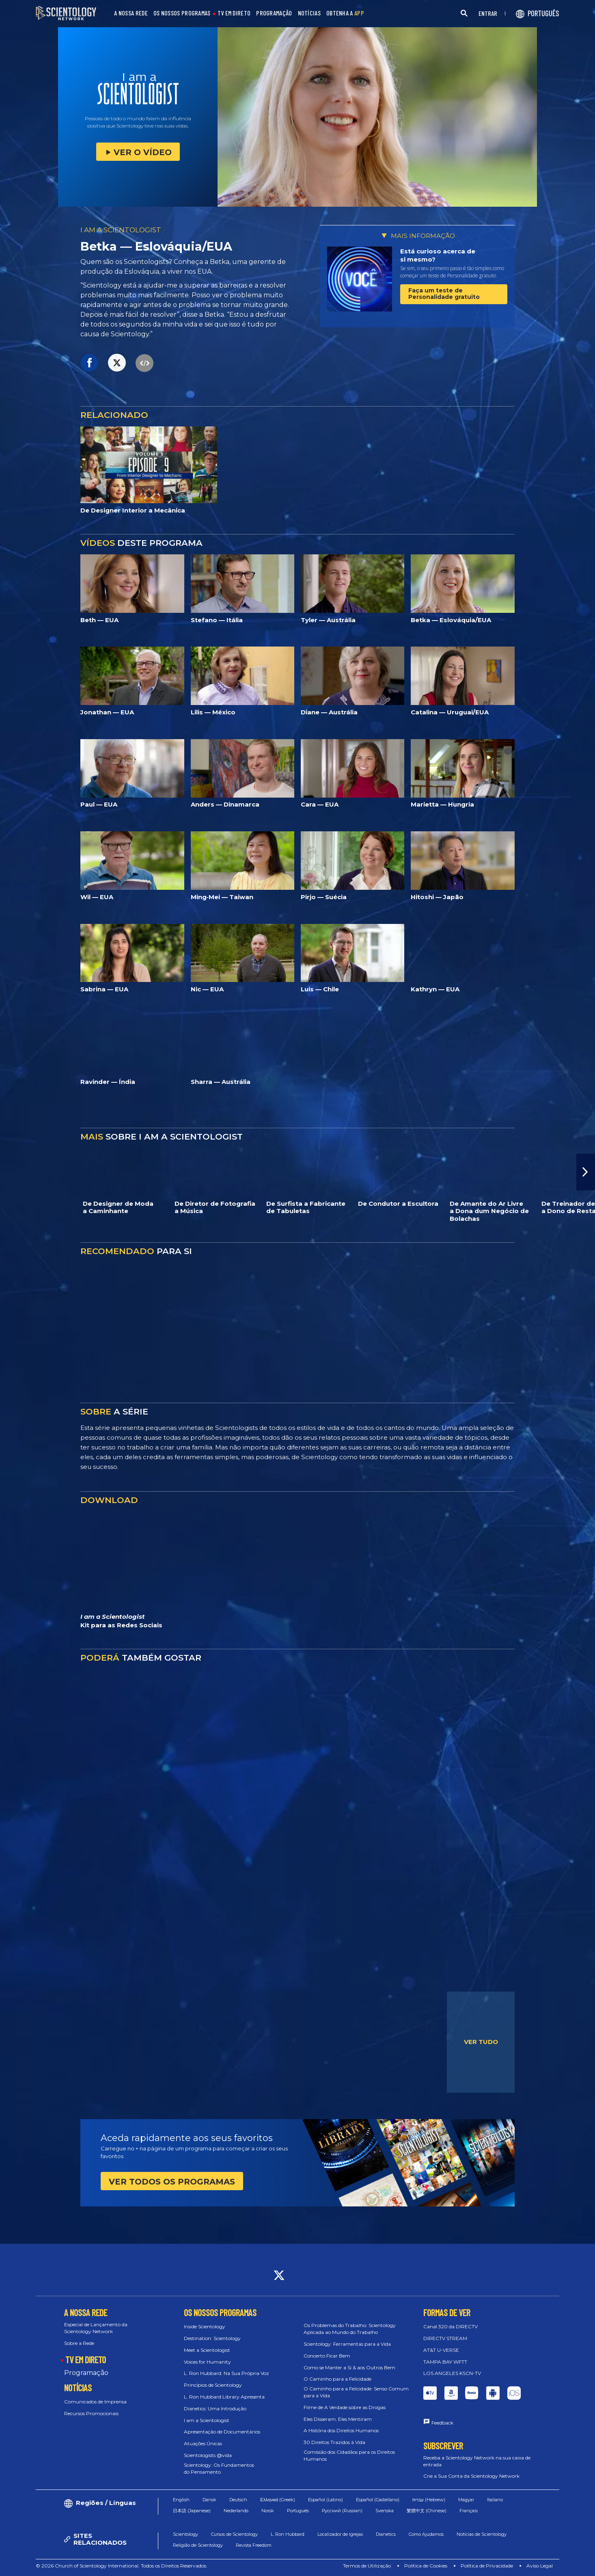 This screenshot has width=595, height=2576. I want to click on I AM A SCIENTOLOGIST, so click(120, 230).